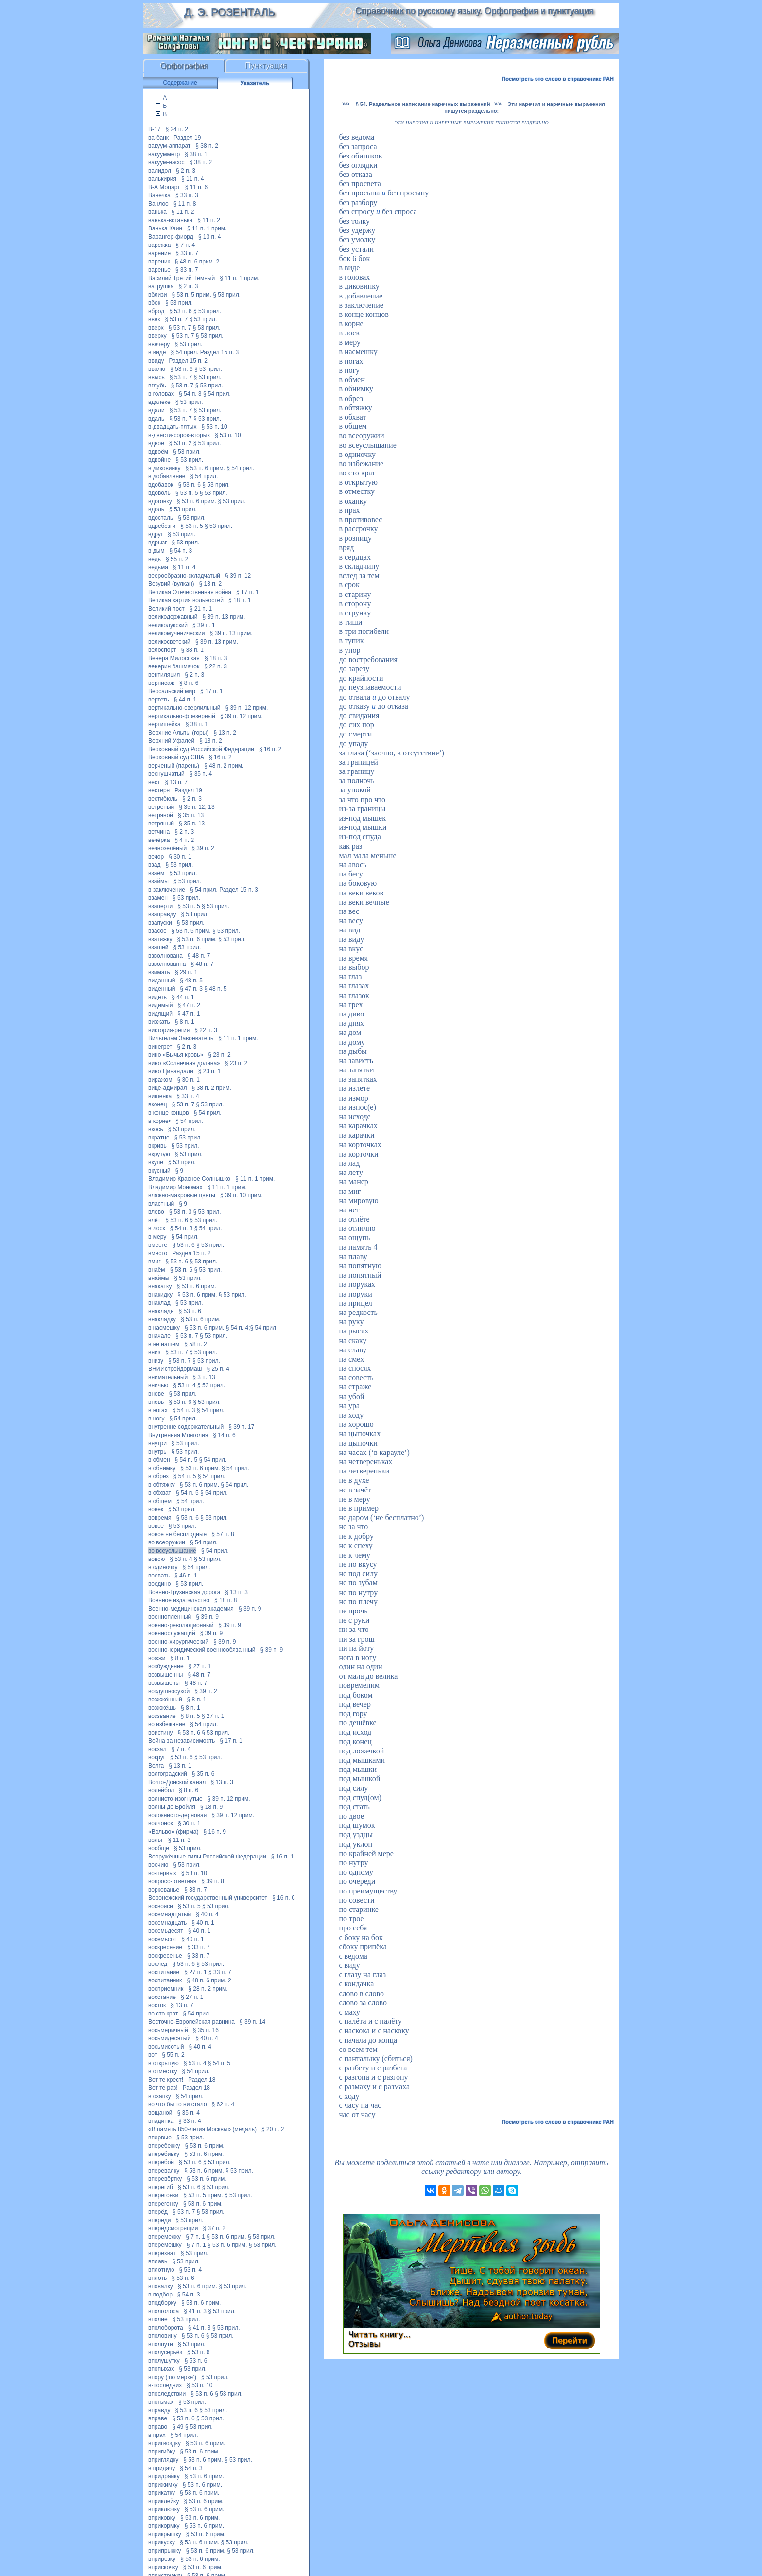  Describe the element at coordinates (216, 658) in the screenshot. I see `§ 18 п. 3` at that location.